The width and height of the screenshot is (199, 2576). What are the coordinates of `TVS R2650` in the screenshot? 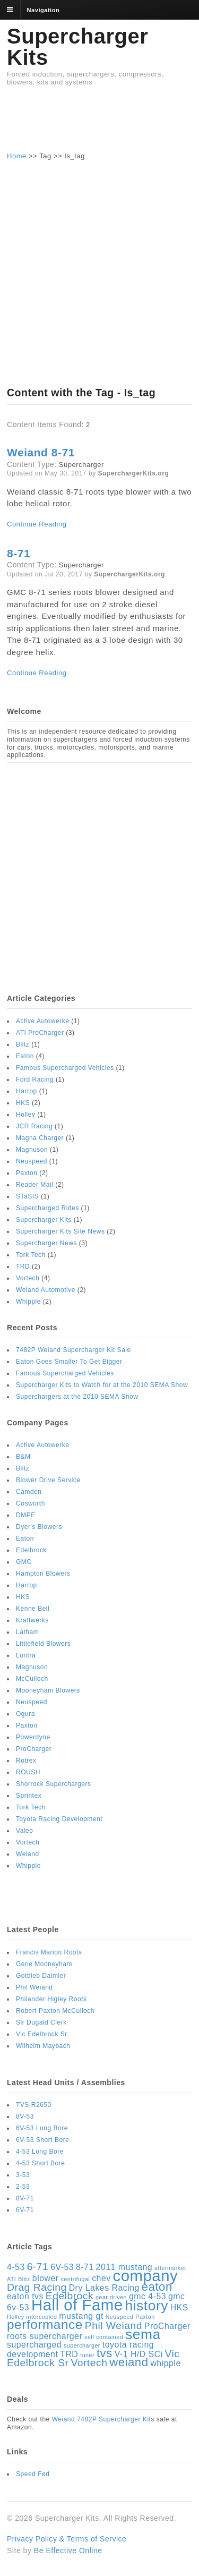 It's located at (33, 2105).